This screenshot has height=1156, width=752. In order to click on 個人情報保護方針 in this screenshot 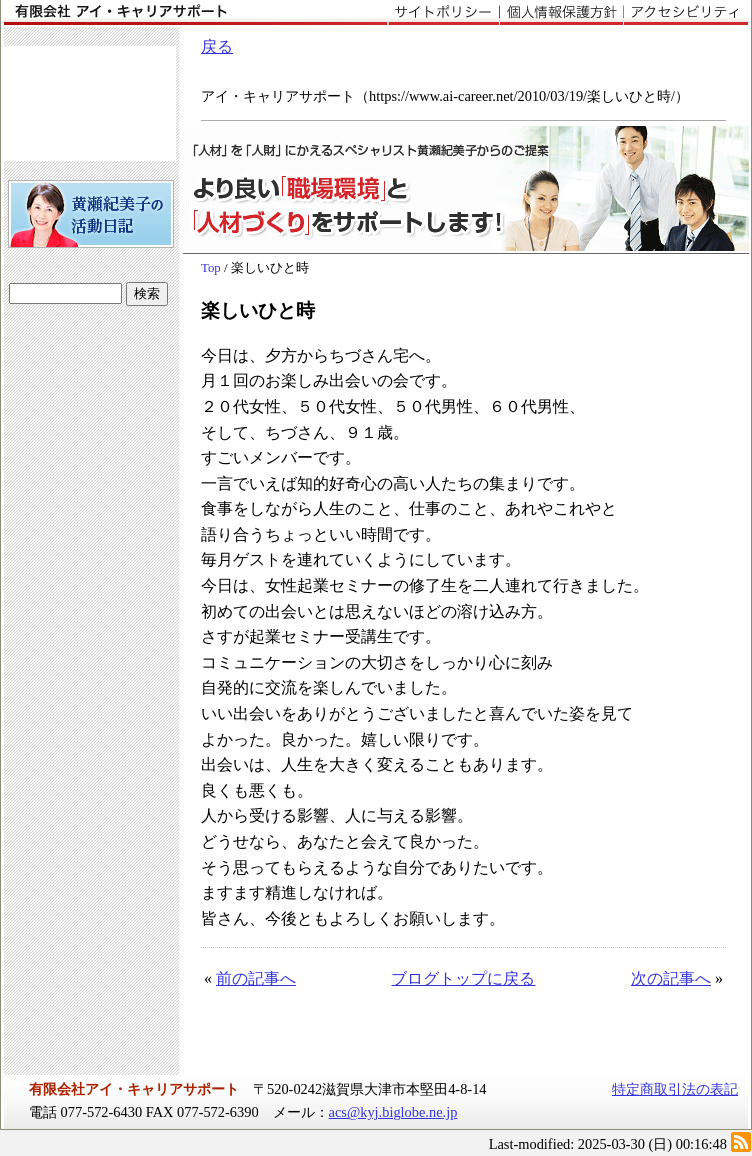, I will do `click(561, 13)`.